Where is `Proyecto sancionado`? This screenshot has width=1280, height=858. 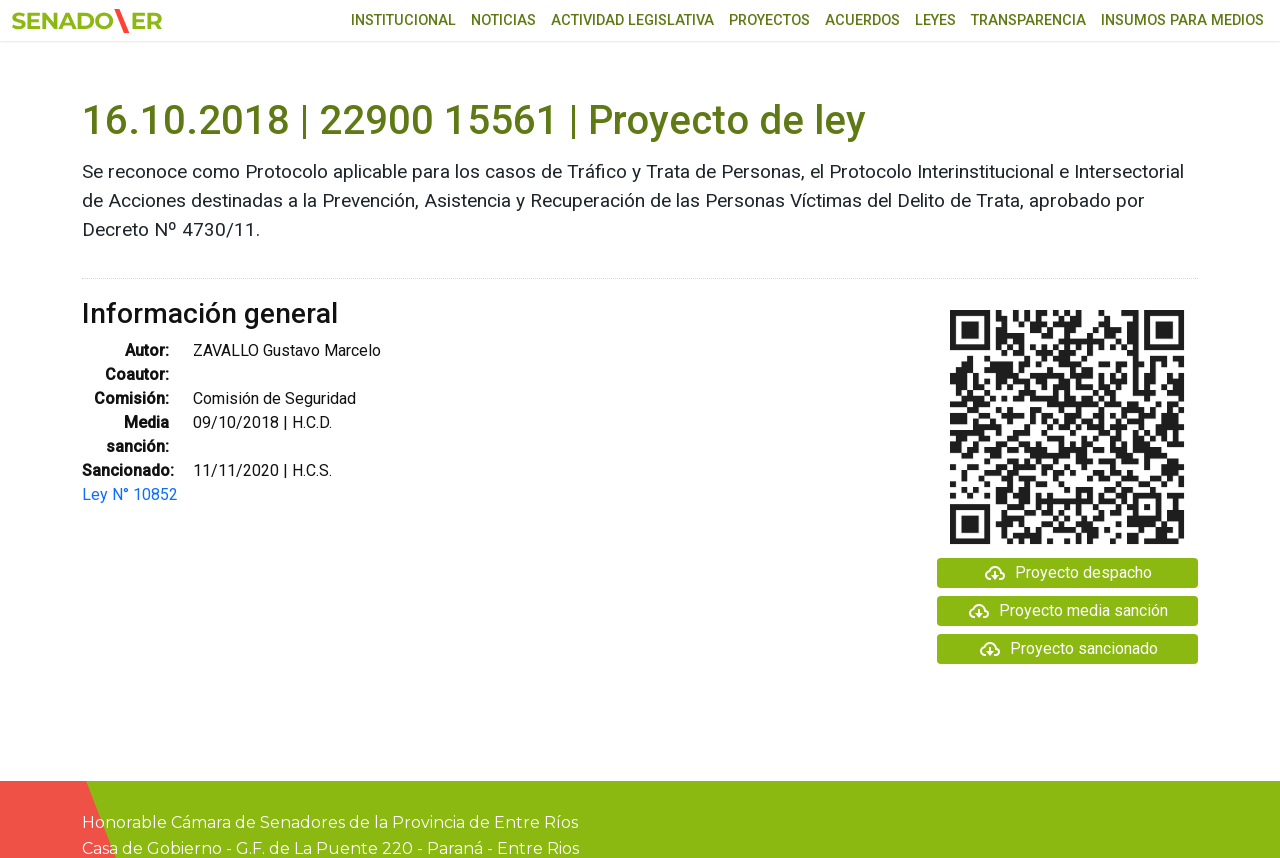
Proyecto sancionado is located at coordinates (1068, 649).